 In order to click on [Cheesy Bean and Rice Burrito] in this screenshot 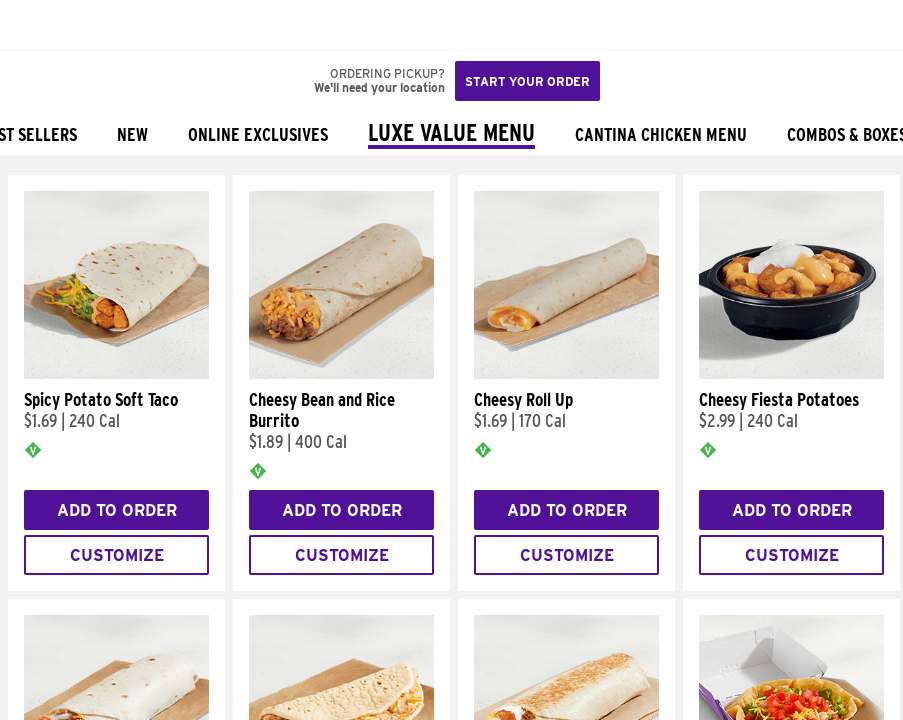, I will do `click(341, 374)`.